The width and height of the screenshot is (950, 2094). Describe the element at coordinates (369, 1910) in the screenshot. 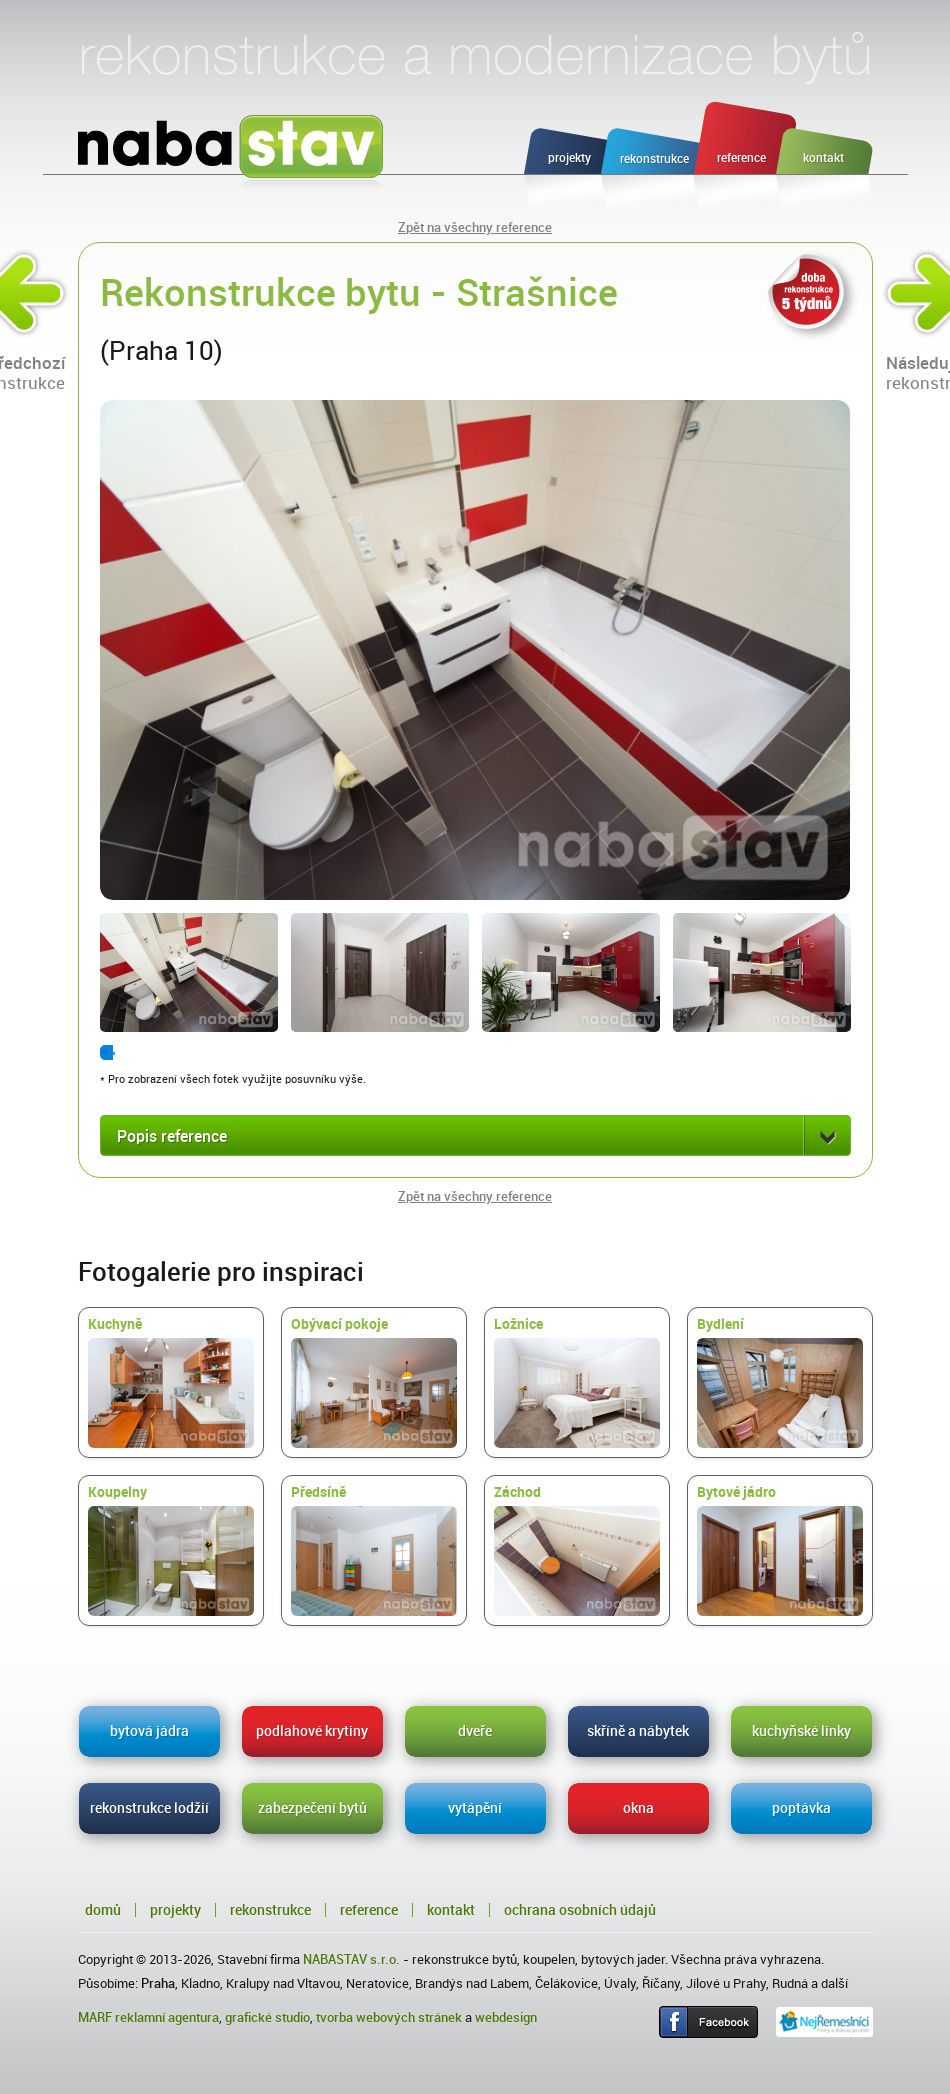

I see `Reference` at that location.